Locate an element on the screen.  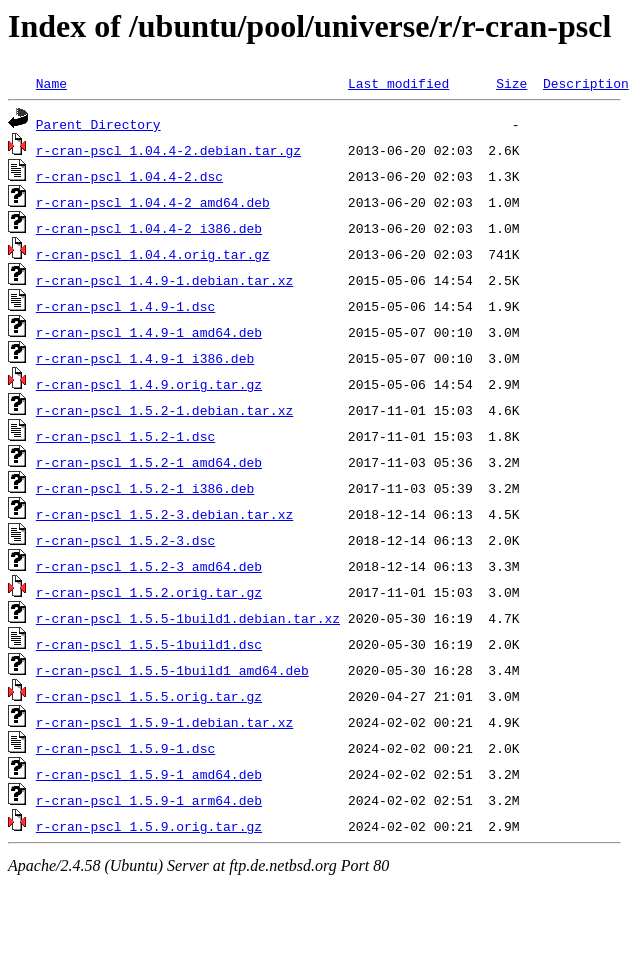
r-cran-pscl_1.5.2-3_amd64.deb is located at coordinates (149, 566).